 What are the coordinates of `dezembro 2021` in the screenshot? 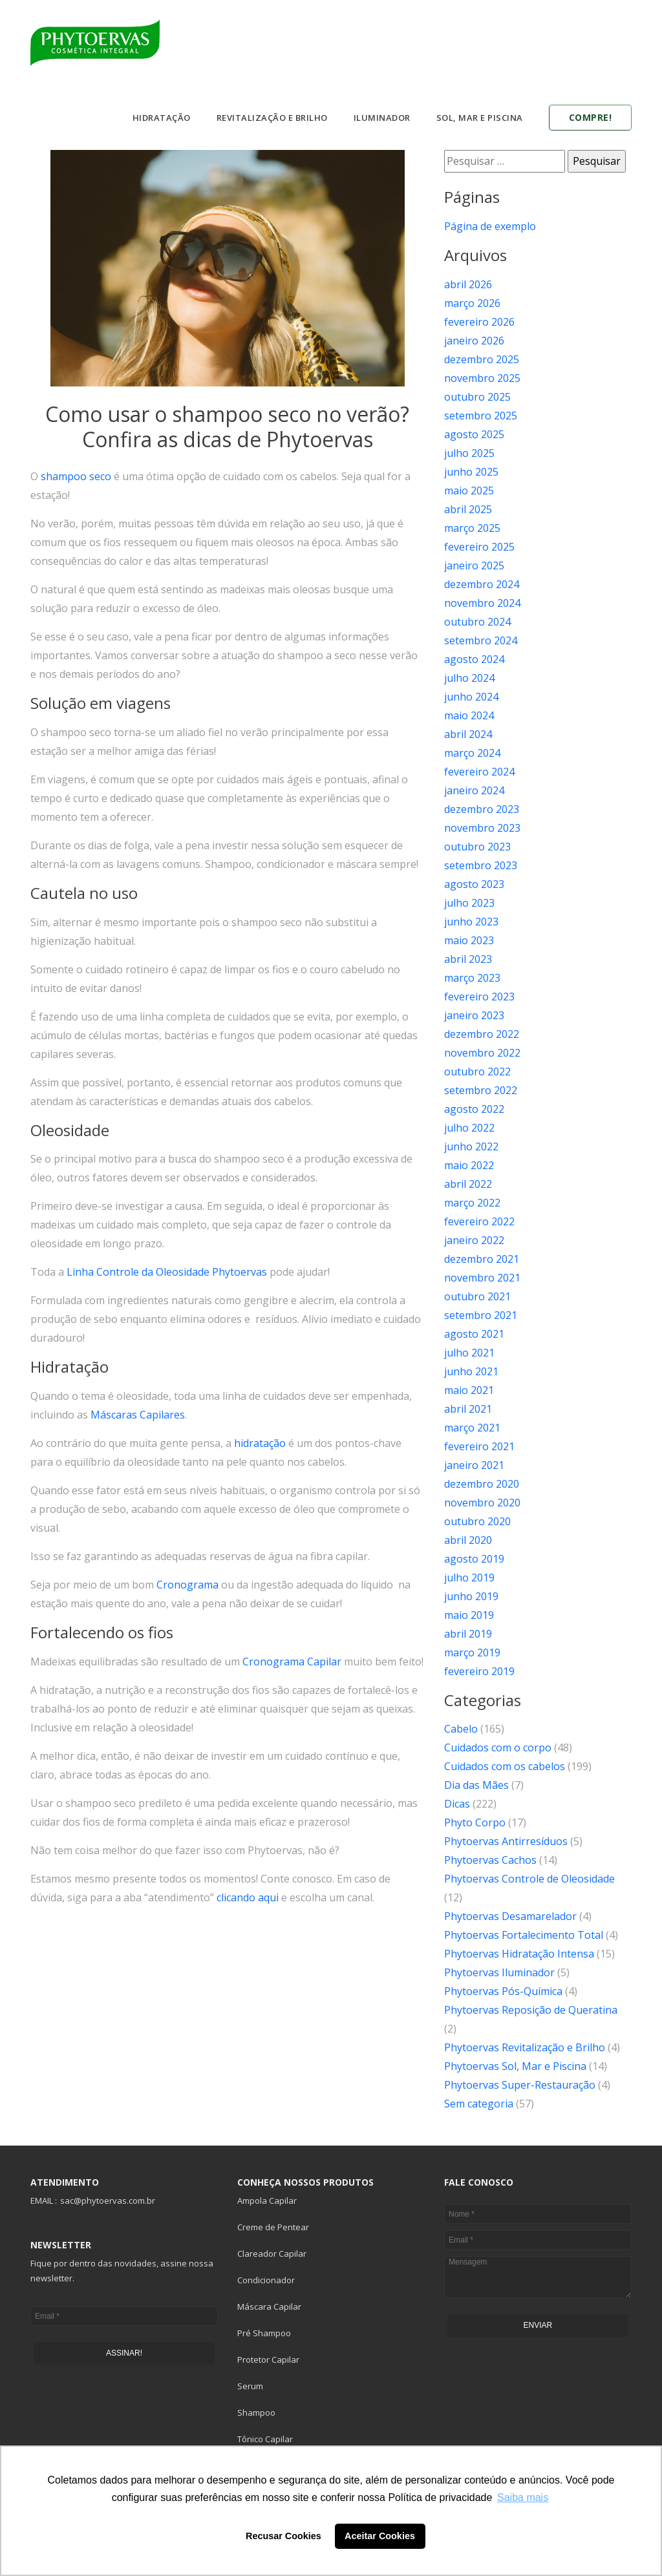 It's located at (481, 1259).